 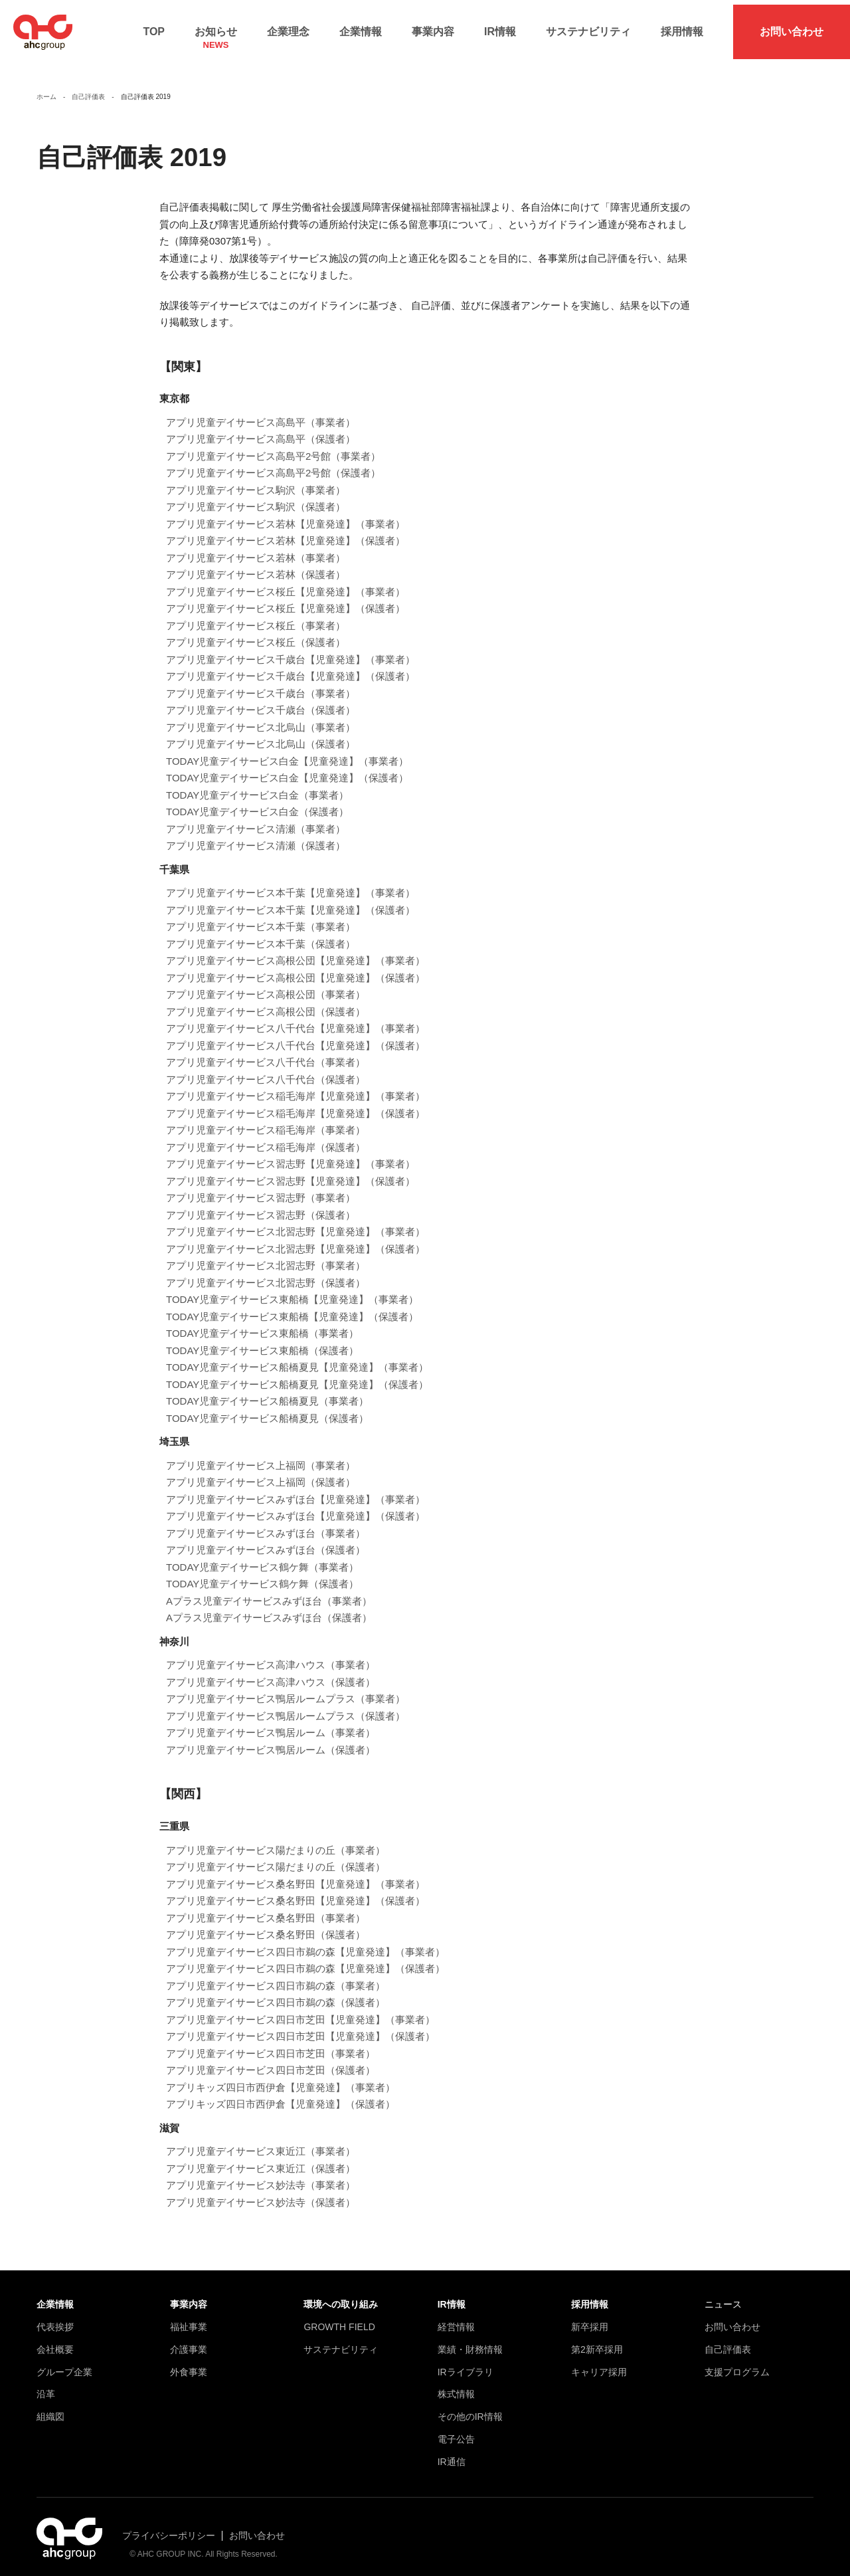 I want to click on TOP, so click(x=154, y=27).